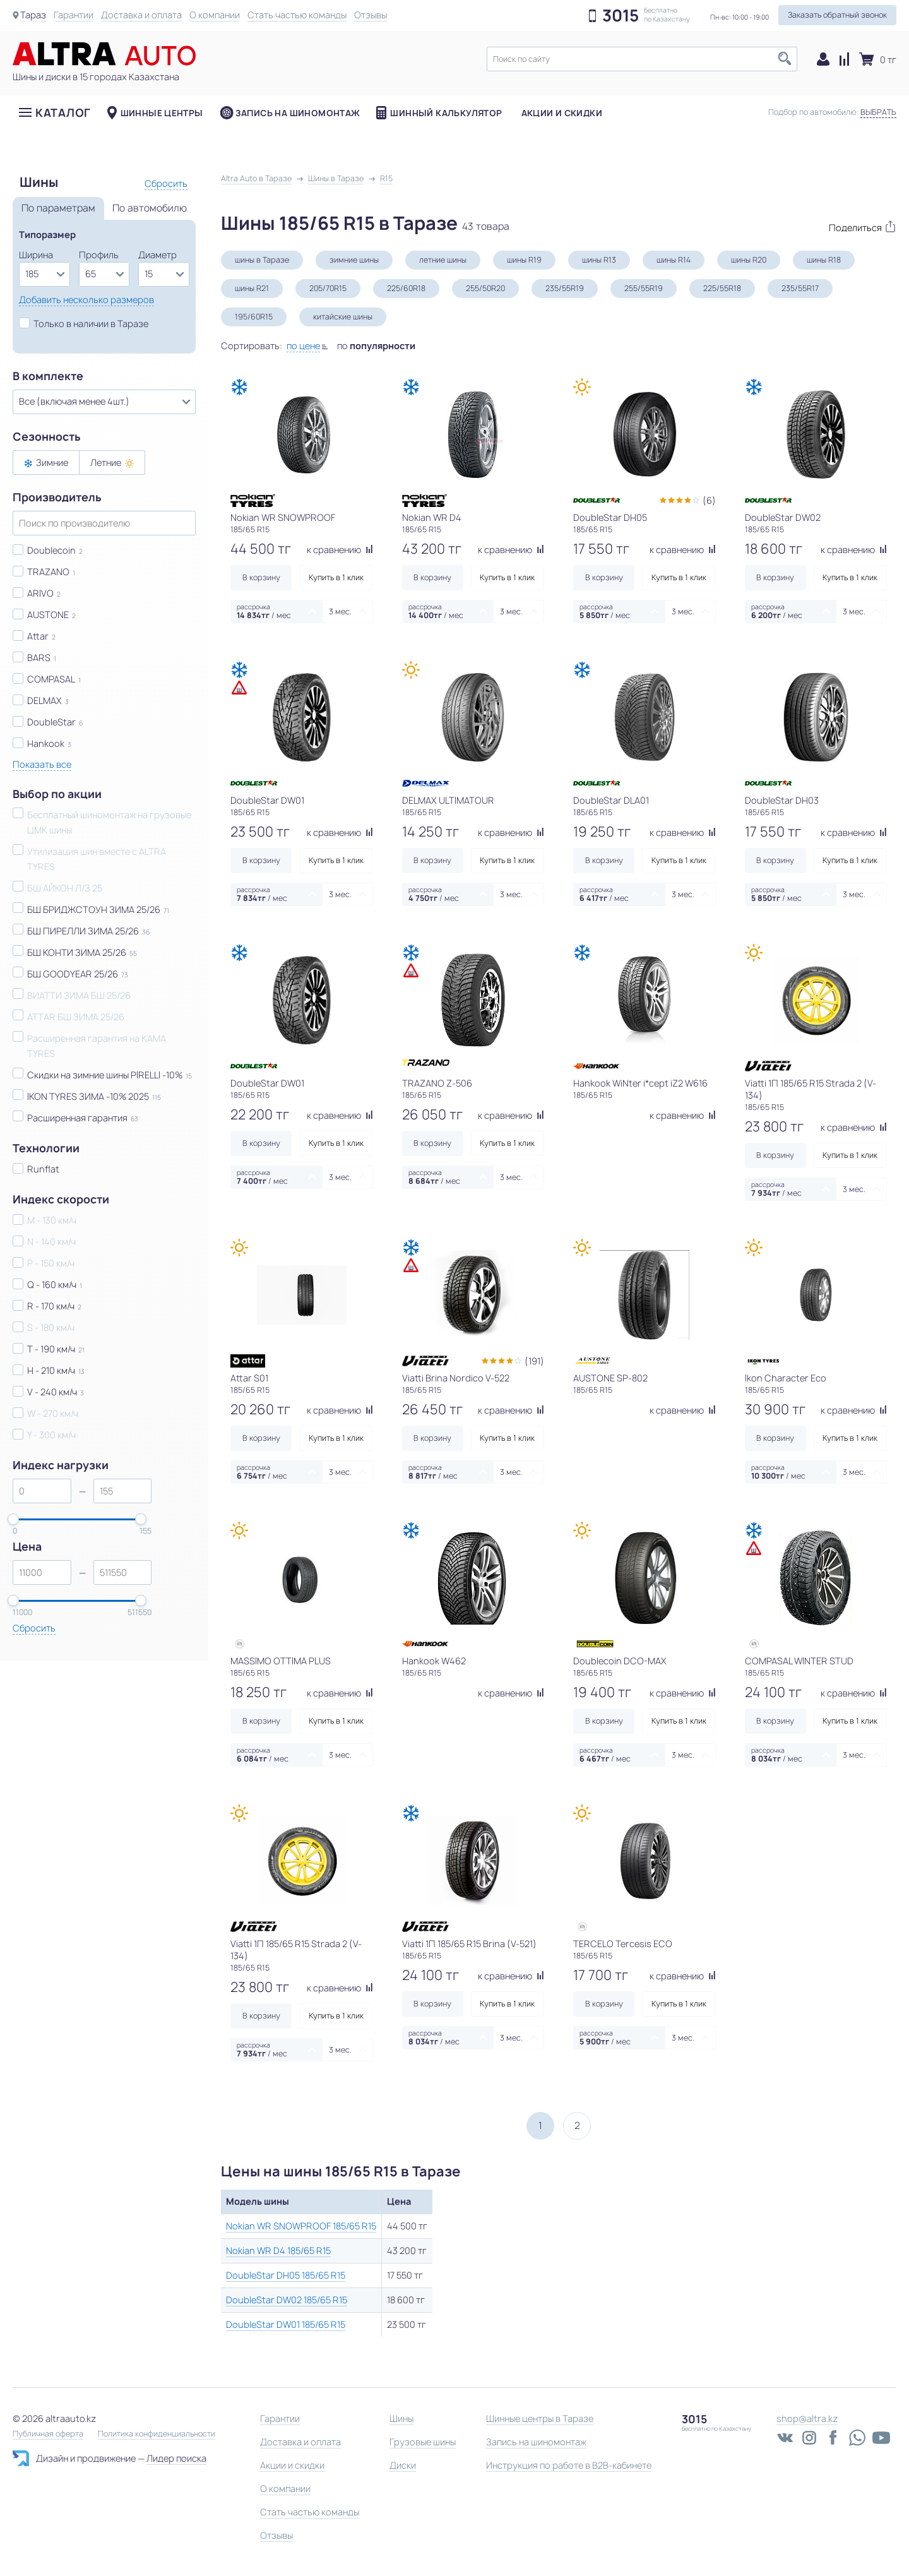 The width and height of the screenshot is (909, 2576). Describe the element at coordinates (261, 577) in the screenshot. I see `В корзину` at that location.